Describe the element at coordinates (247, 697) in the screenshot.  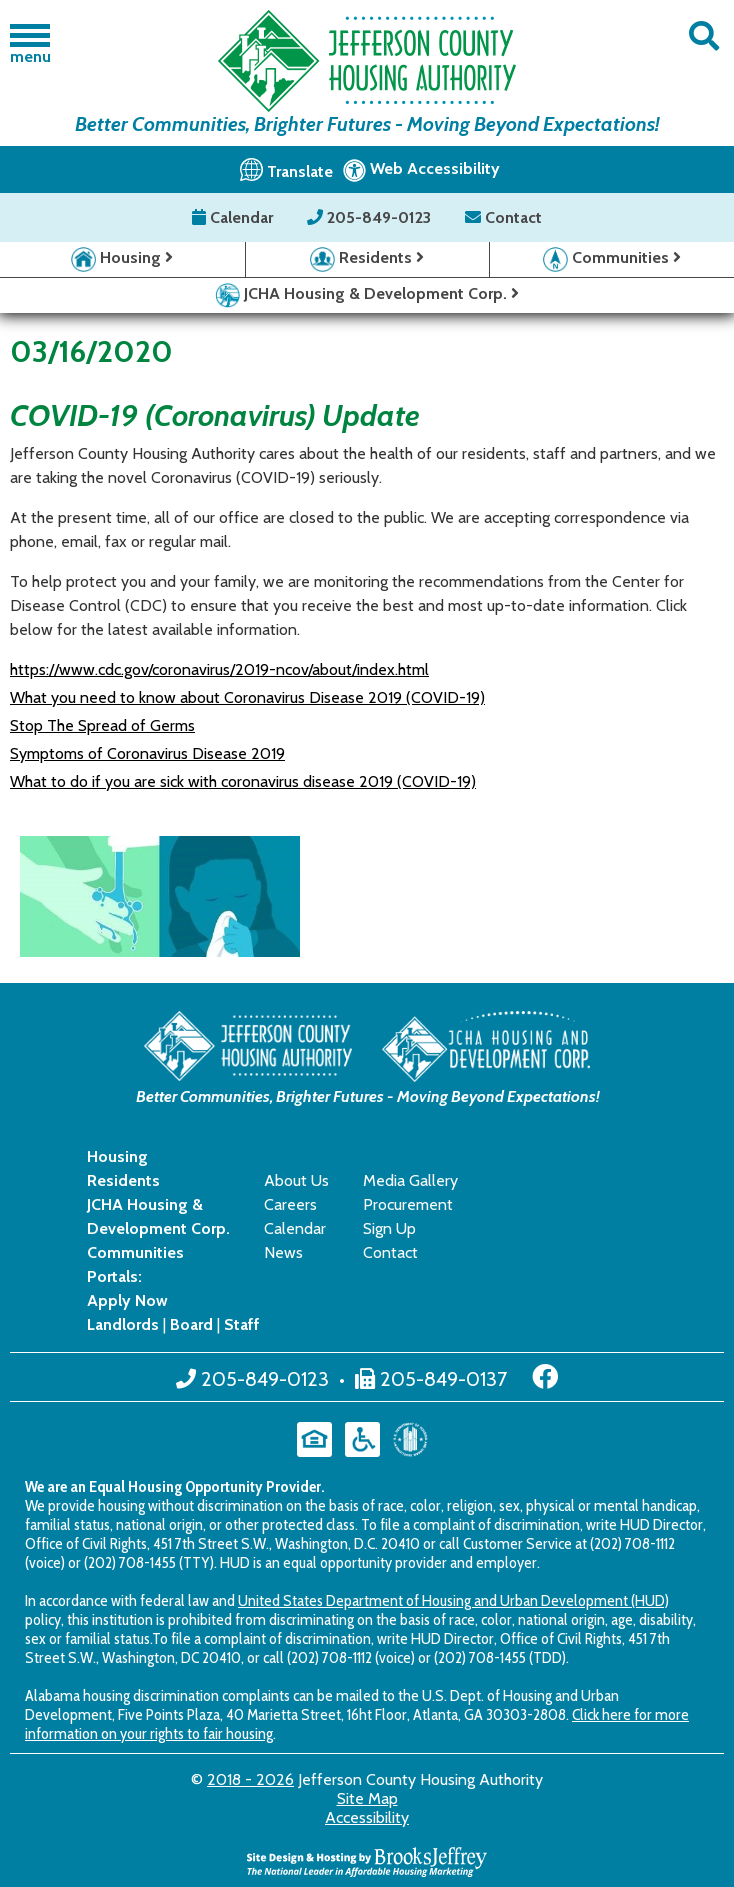
I see `What you need to know about Coronavirus Disease 2019 (COVID-19)` at that location.